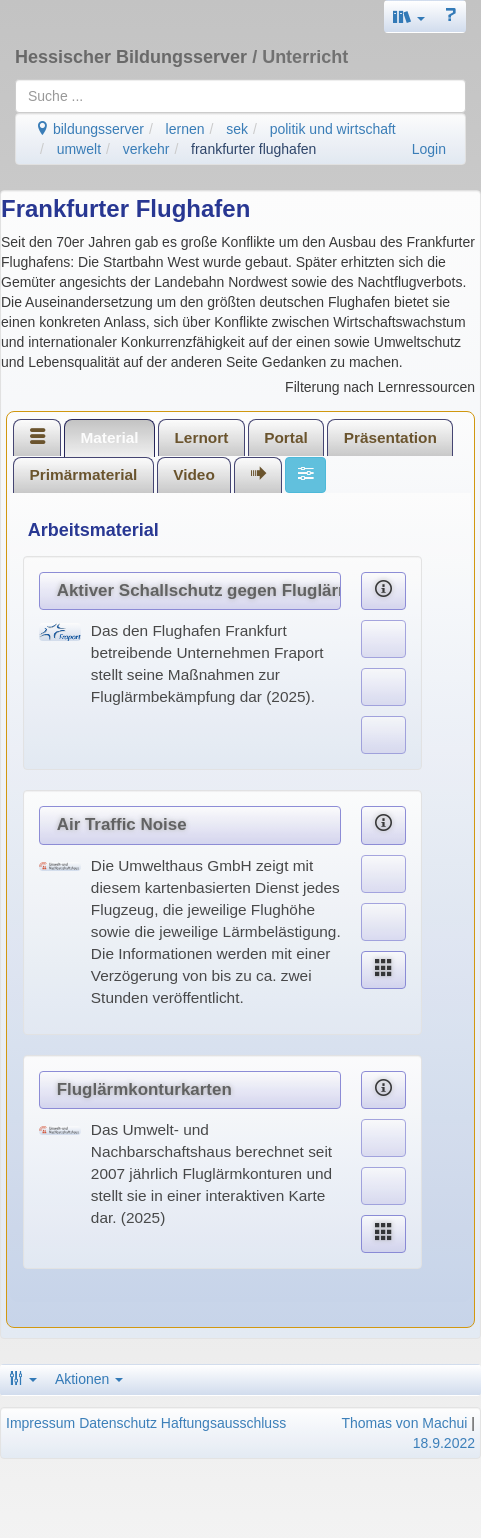  What do you see at coordinates (144, 1089) in the screenshot?
I see `Fluglärmkonturkarten` at bounding box center [144, 1089].